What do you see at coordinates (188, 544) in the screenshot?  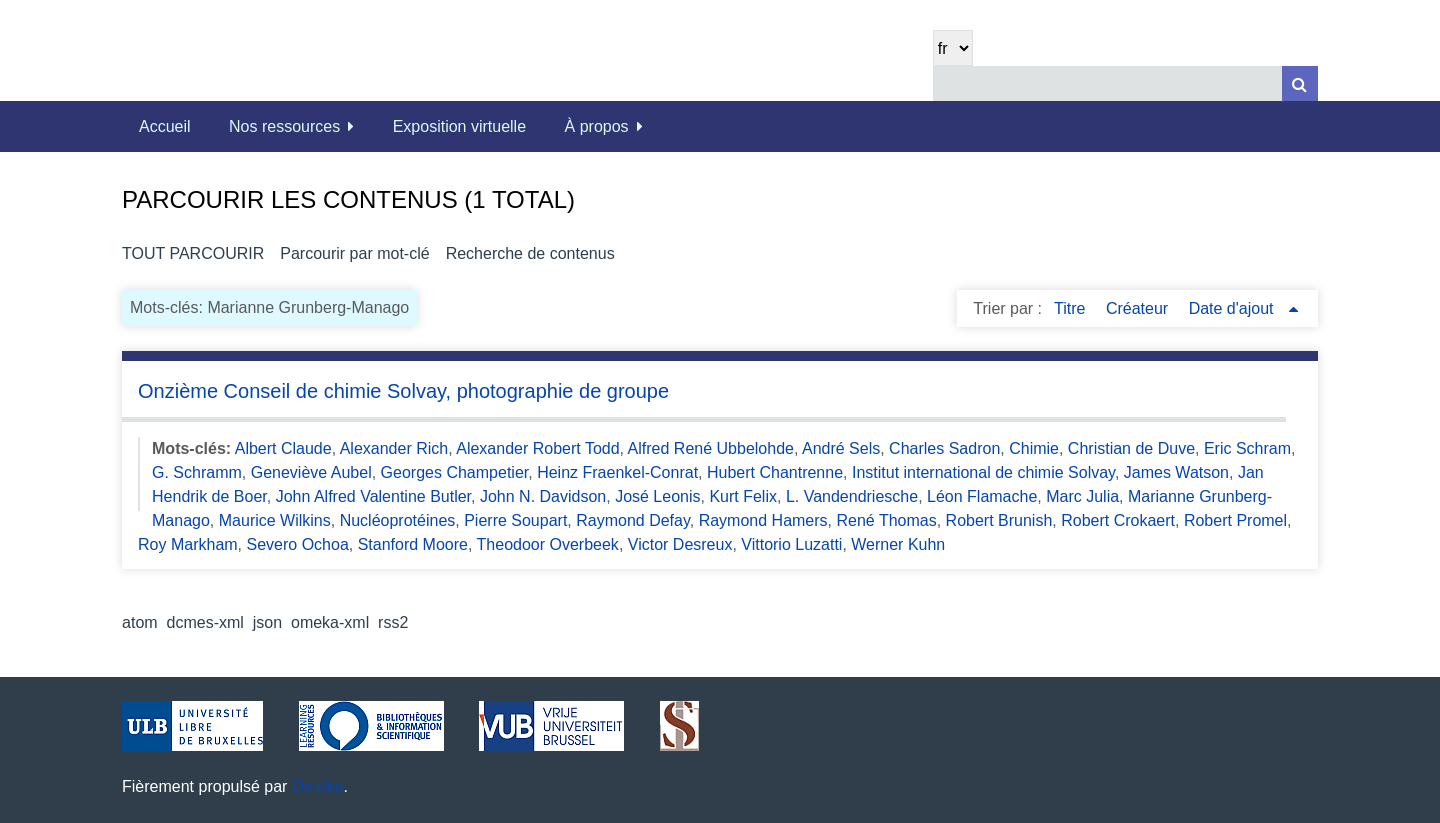 I see `Roy Markham` at bounding box center [188, 544].